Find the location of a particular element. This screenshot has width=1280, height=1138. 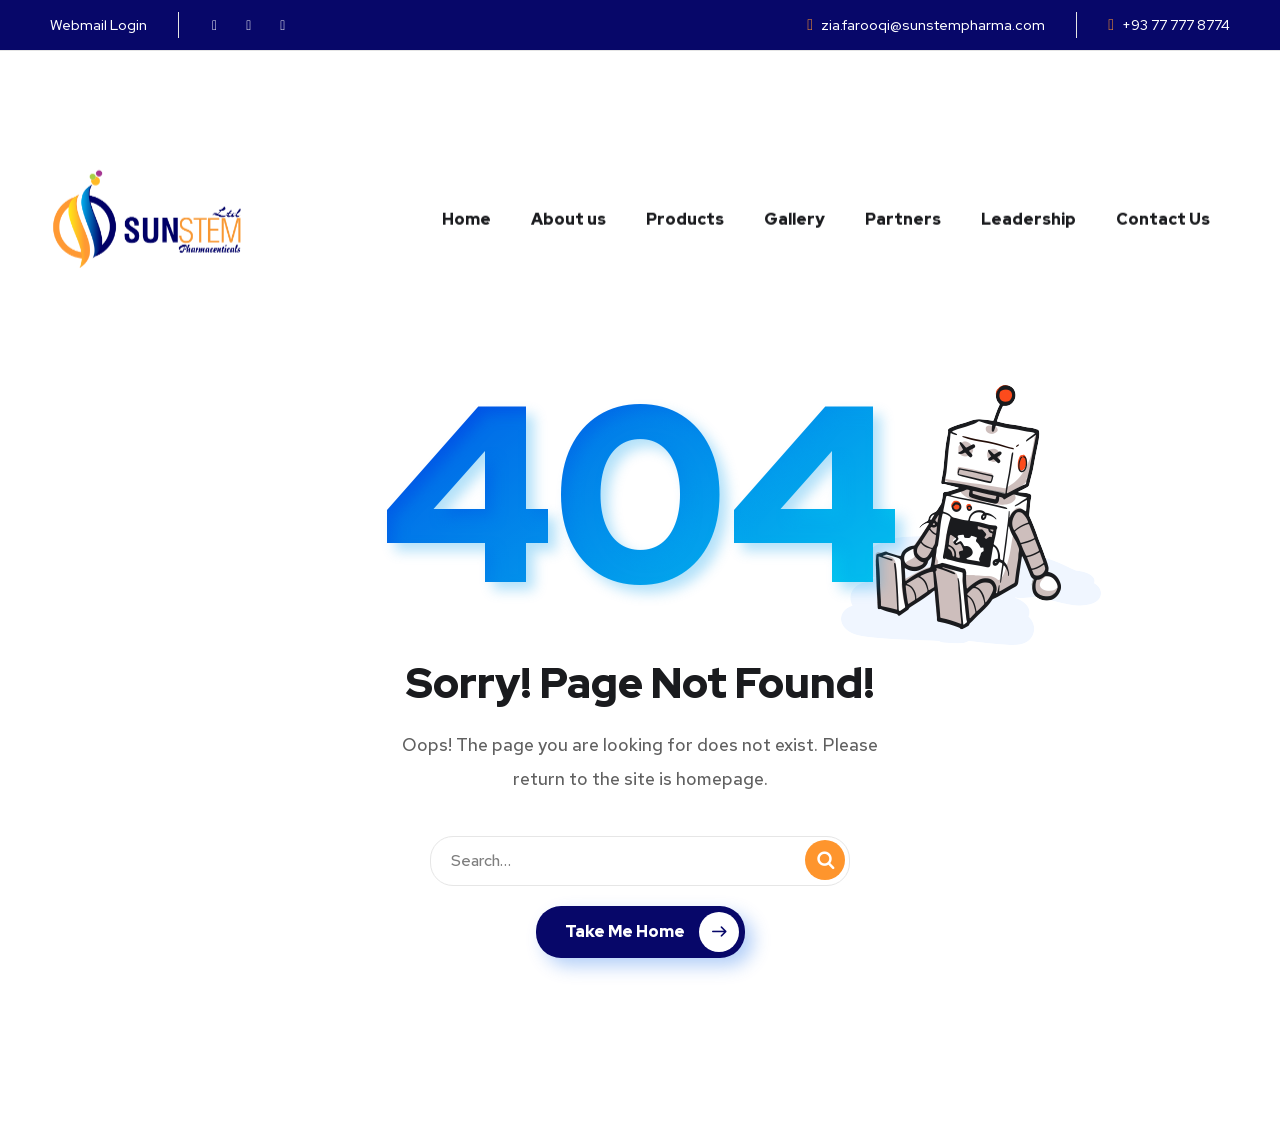

Take Me Home is located at coordinates (652, 932).